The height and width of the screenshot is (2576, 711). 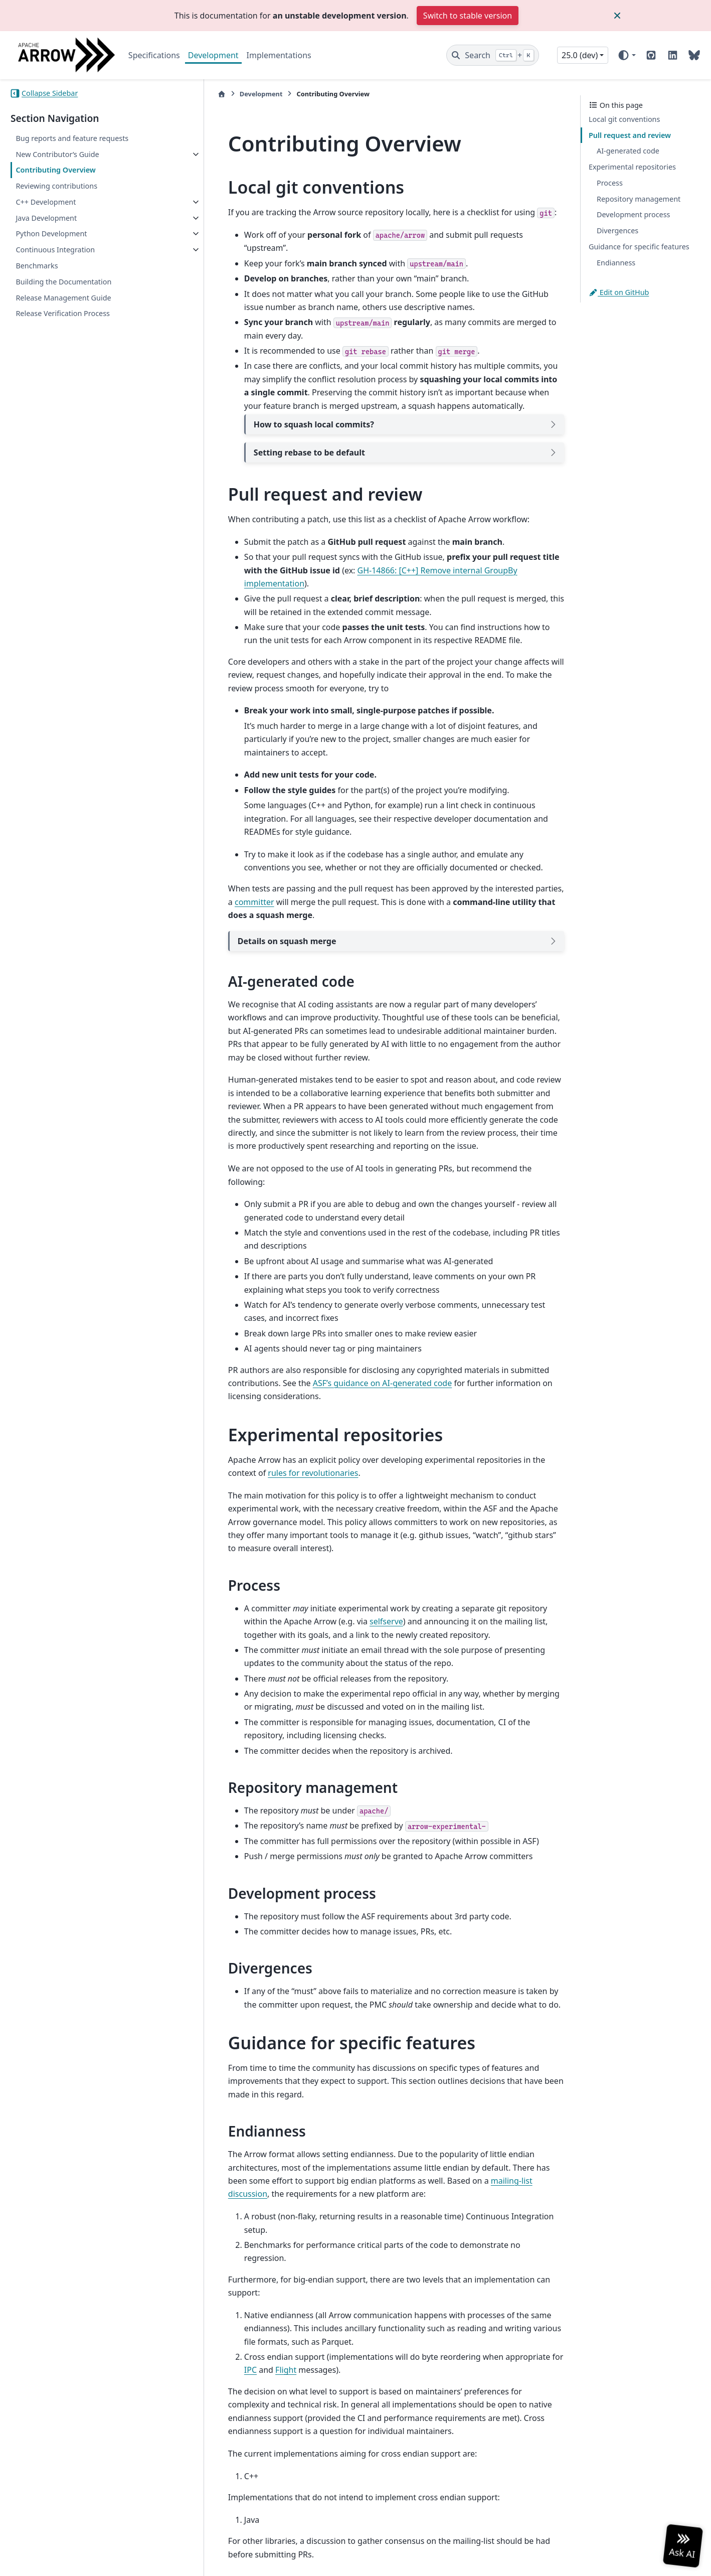 What do you see at coordinates (630, 135) in the screenshot?
I see `Pull request and review` at bounding box center [630, 135].